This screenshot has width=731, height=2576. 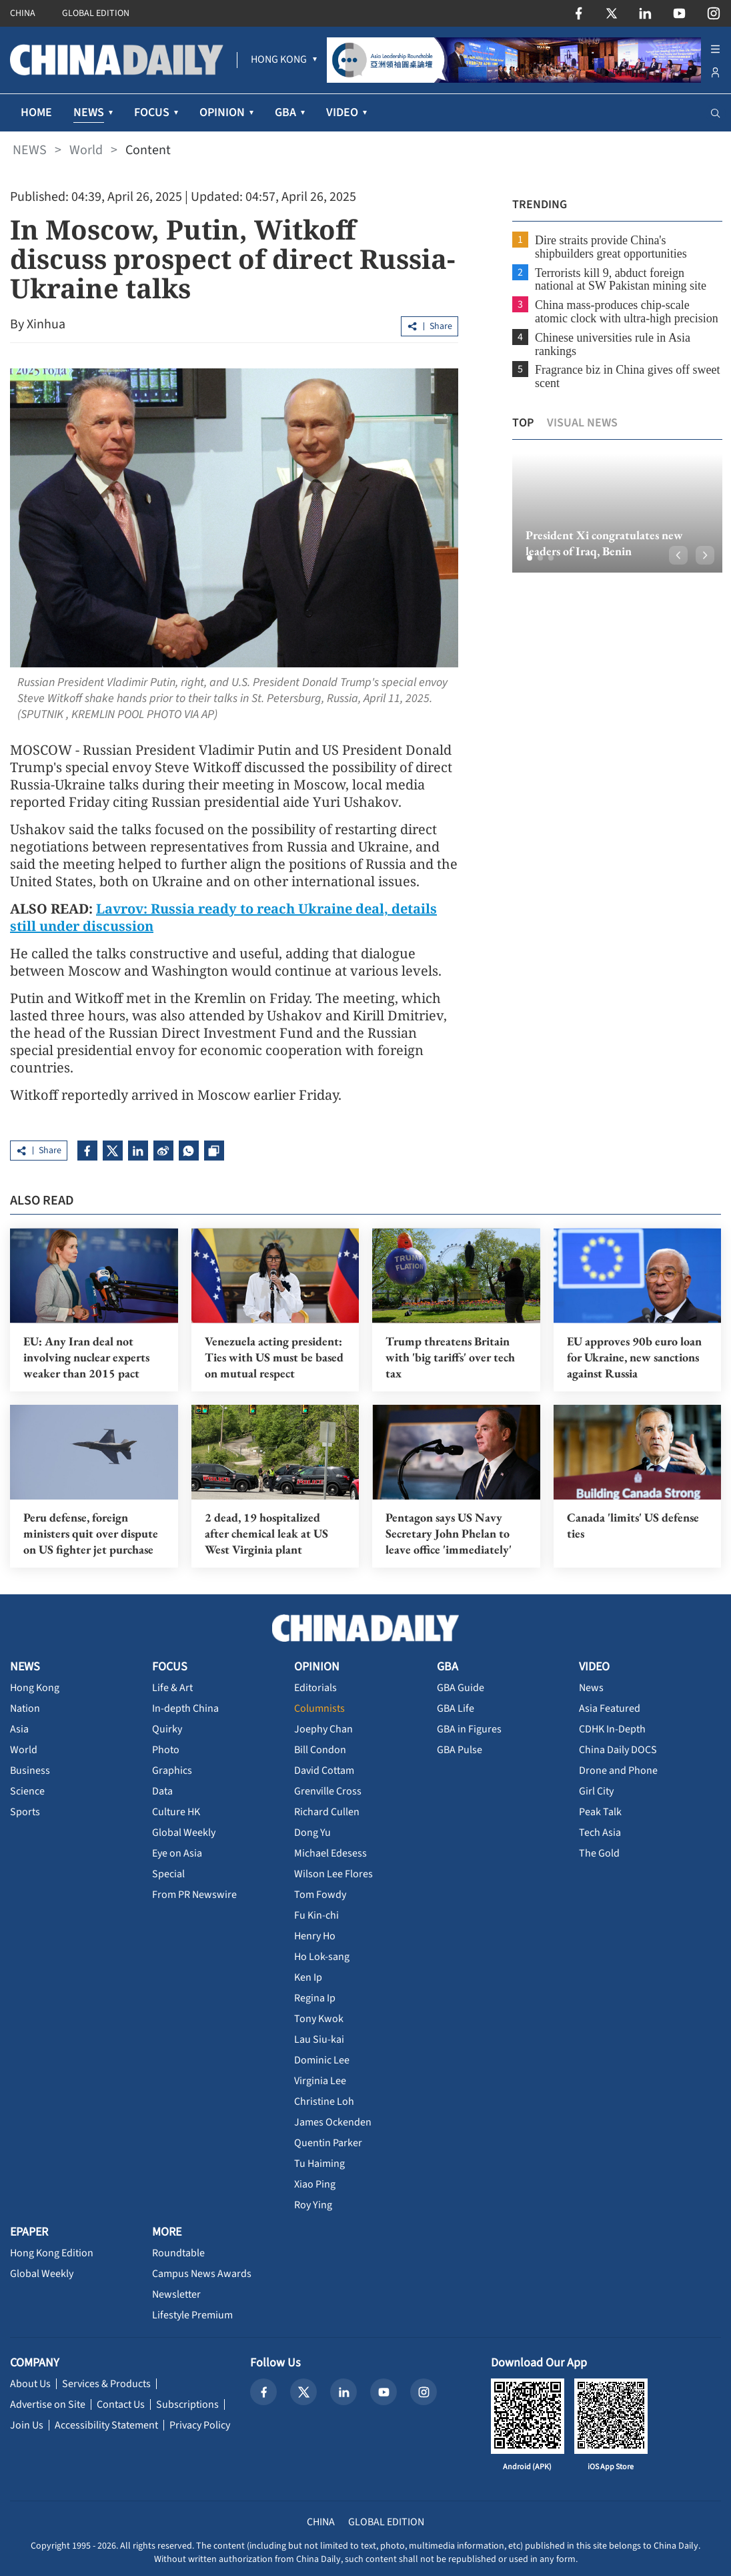 What do you see at coordinates (30, 2383) in the screenshot?
I see `About Us` at bounding box center [30, 2383].